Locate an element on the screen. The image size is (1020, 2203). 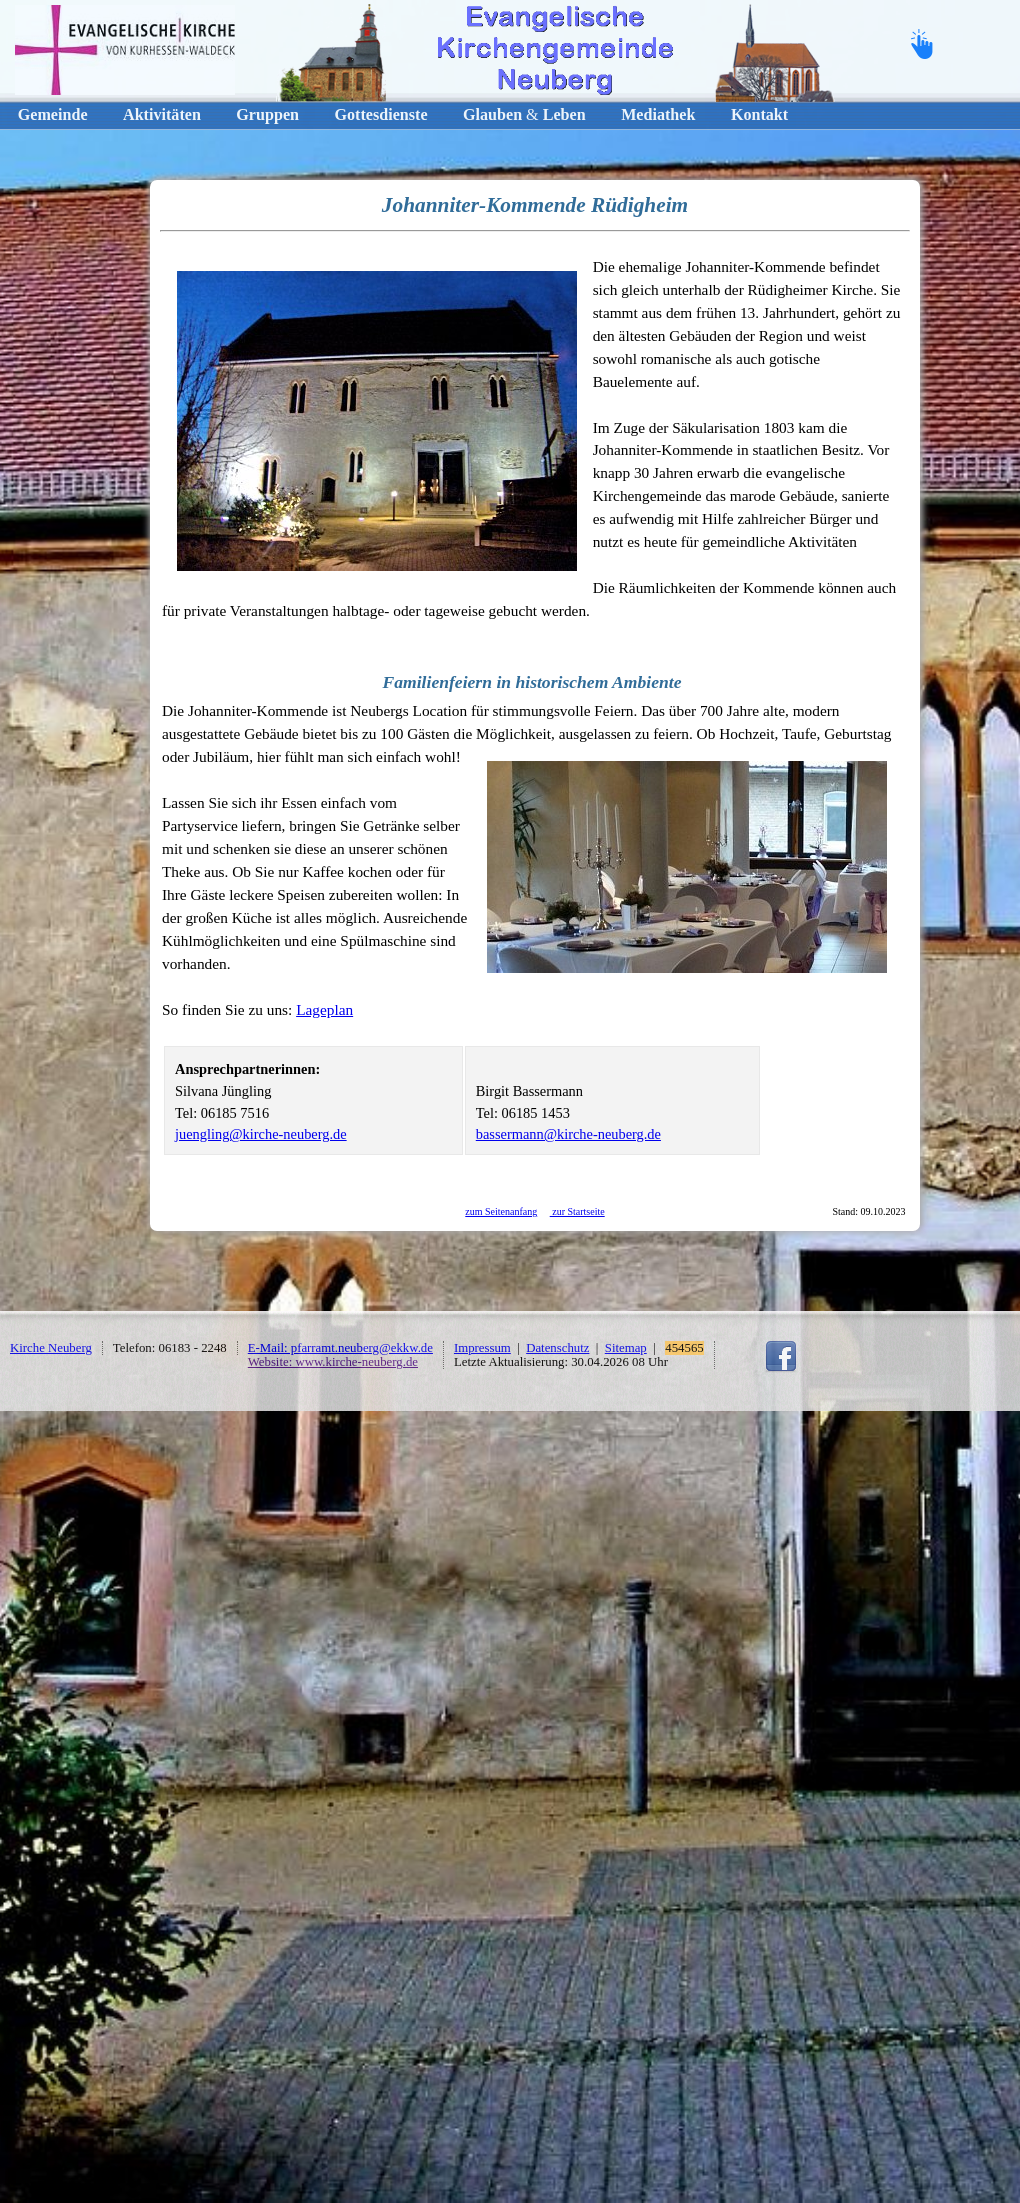
zum Seitenanfang is located at coordinates (501, 1211).